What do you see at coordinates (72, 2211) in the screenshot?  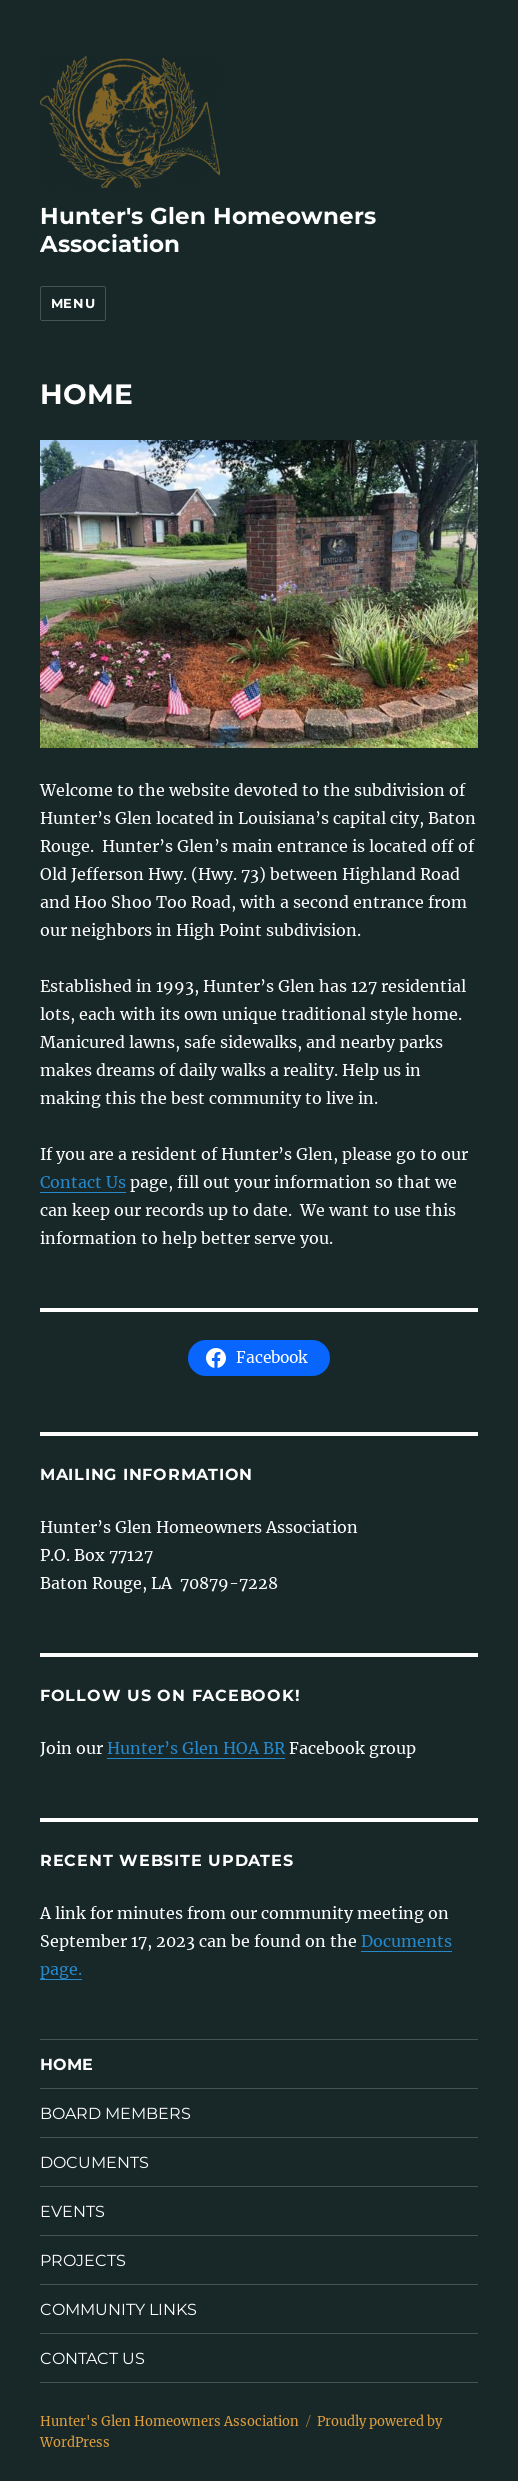 I see `EVENTS` at bounding box center [72, 2211].